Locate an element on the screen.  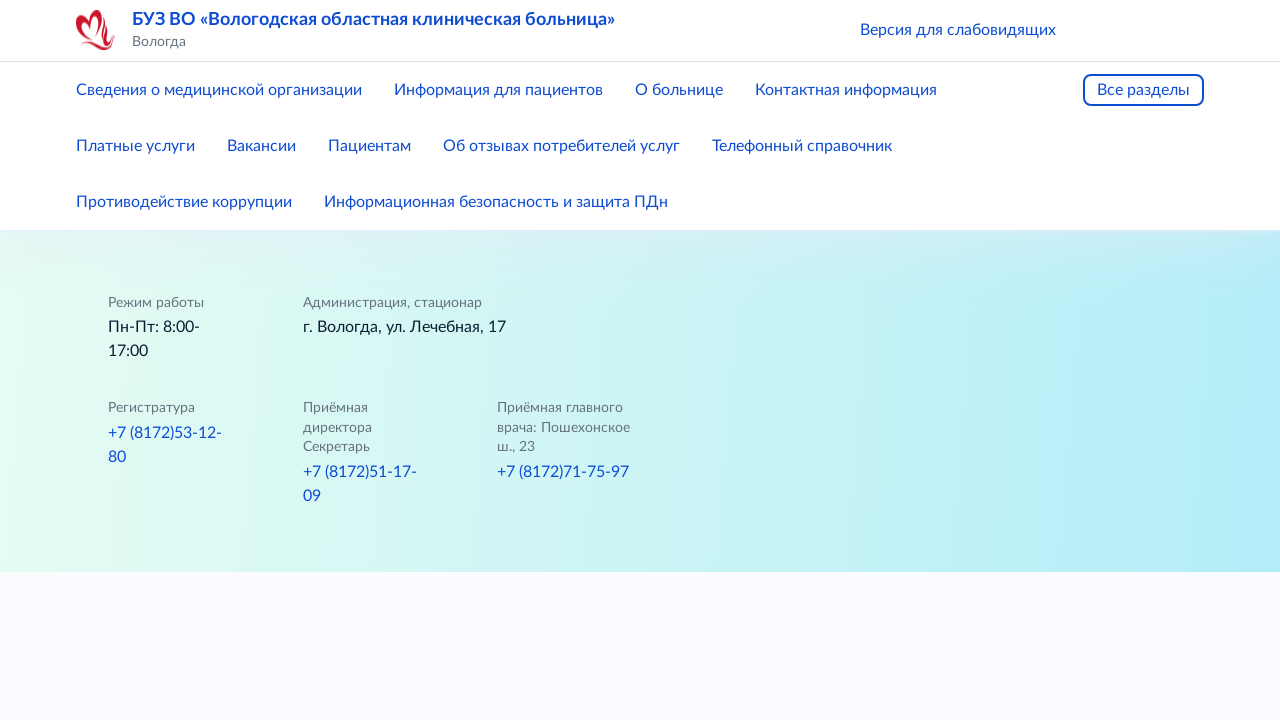
Все разделы is located at coordinates (1143, 90).